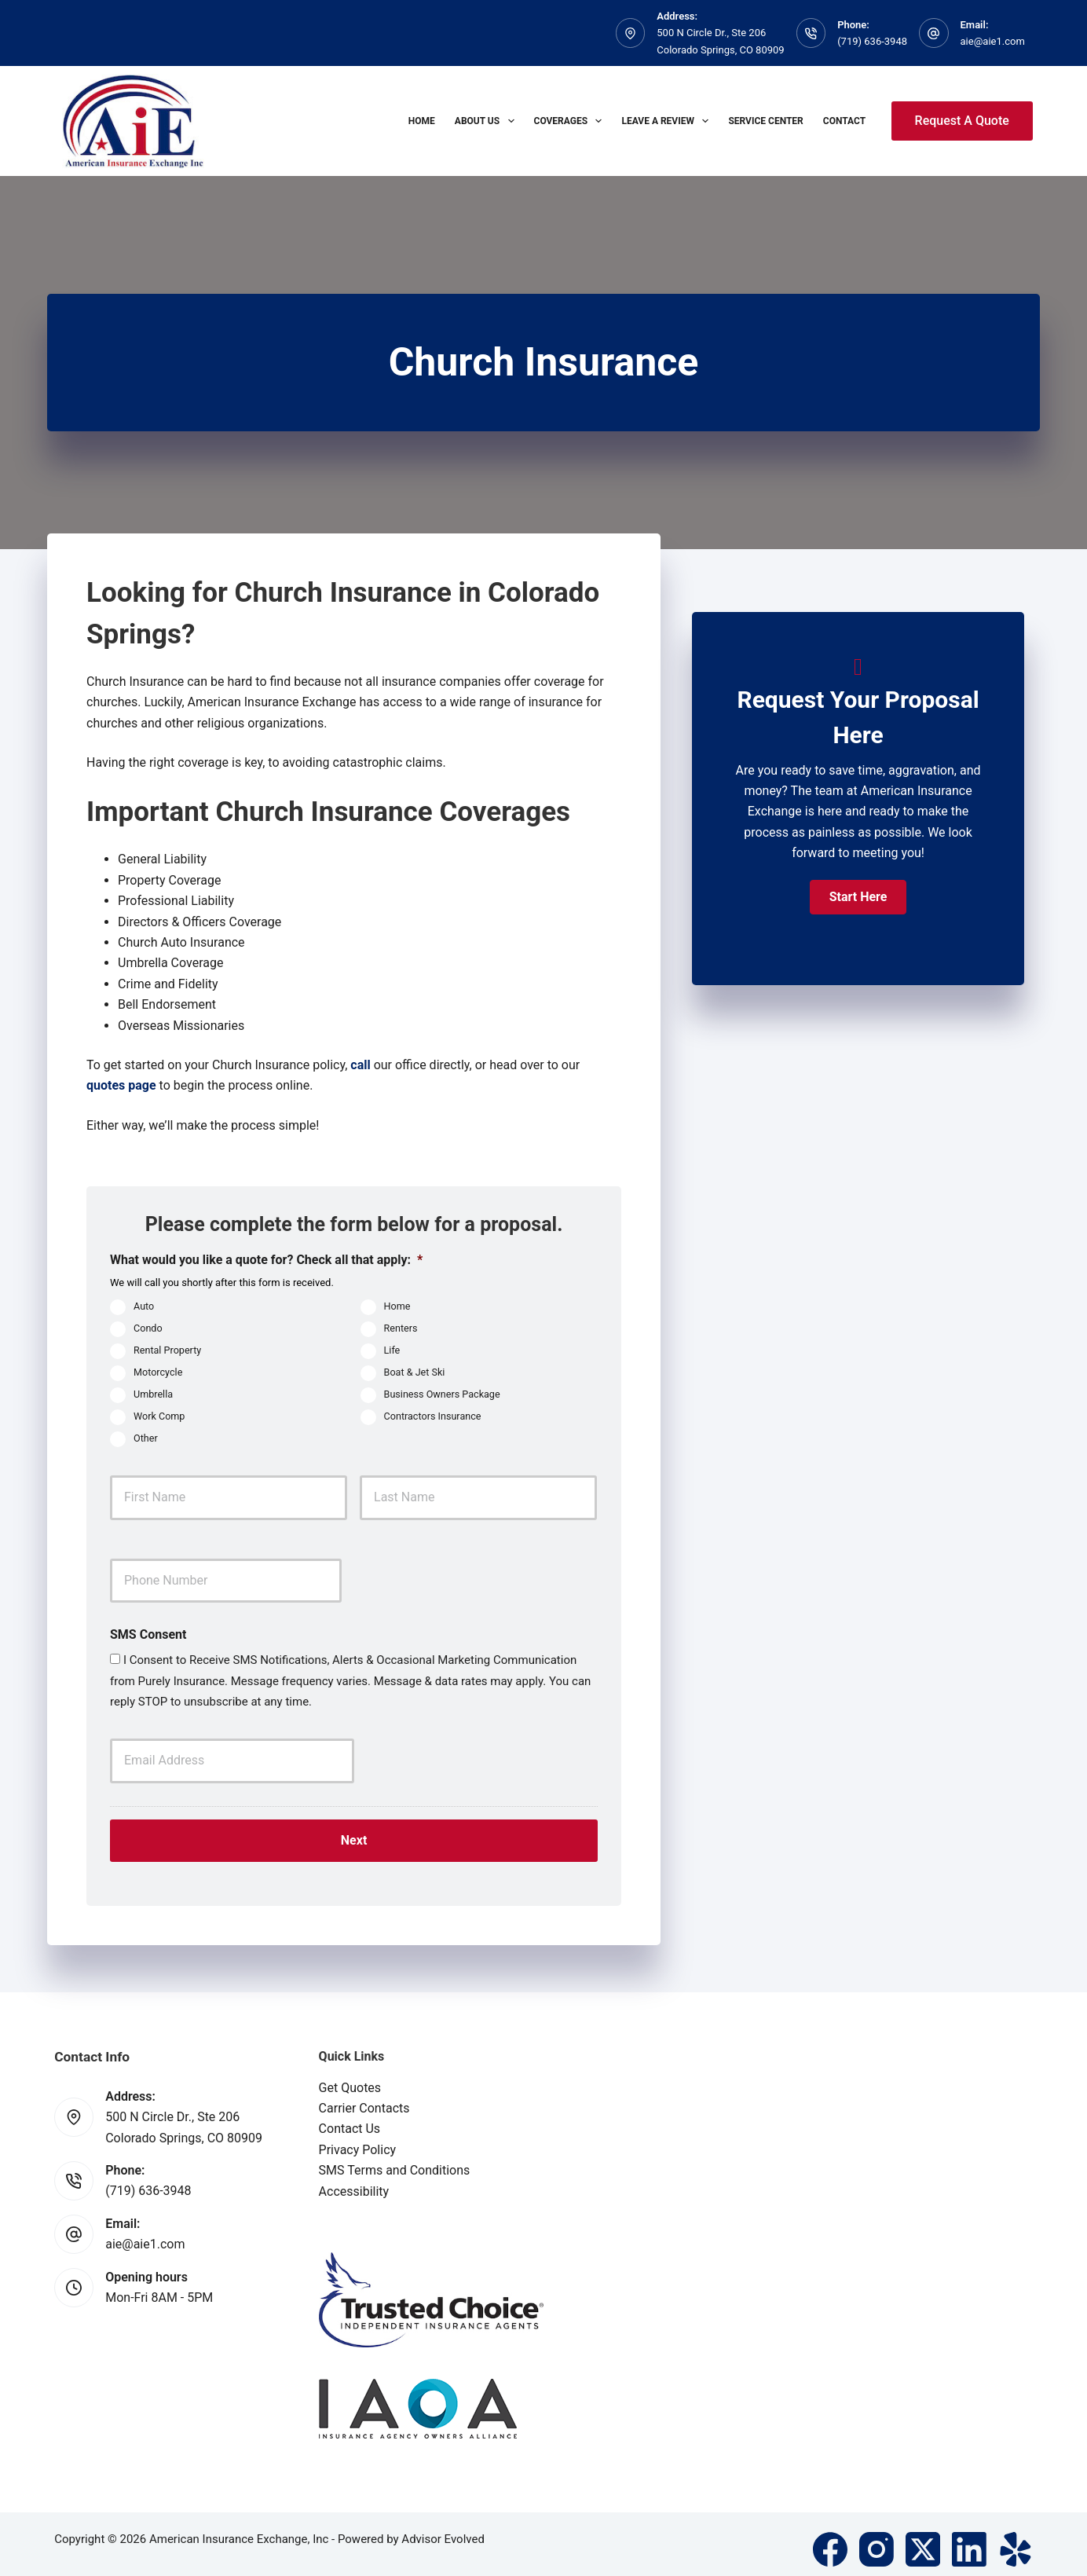 The width and height of the screenshot is (1087, 2576). What do you see at coordinates (144, 1306) in the screenshot?
I see `Auto` at bounding box center [144, 1306].